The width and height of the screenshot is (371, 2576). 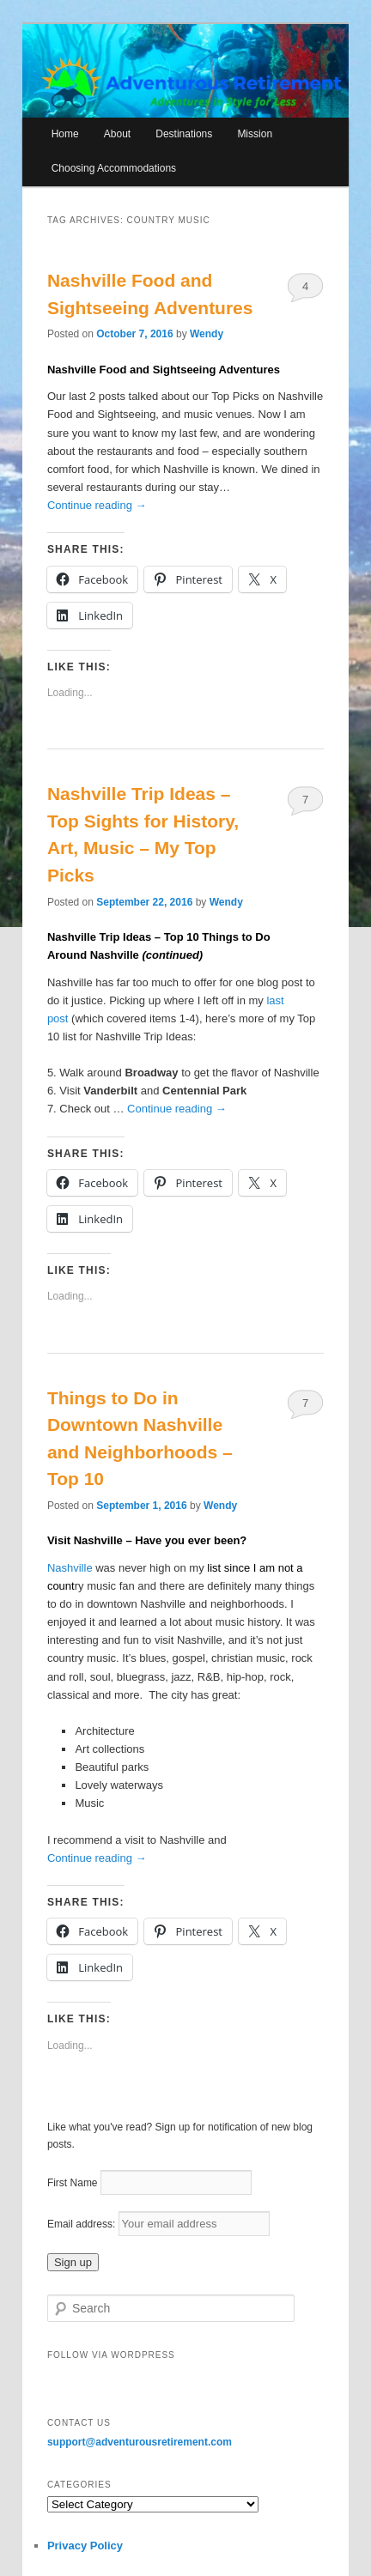 I want to click on Wendy, so click(x=206, y=334).